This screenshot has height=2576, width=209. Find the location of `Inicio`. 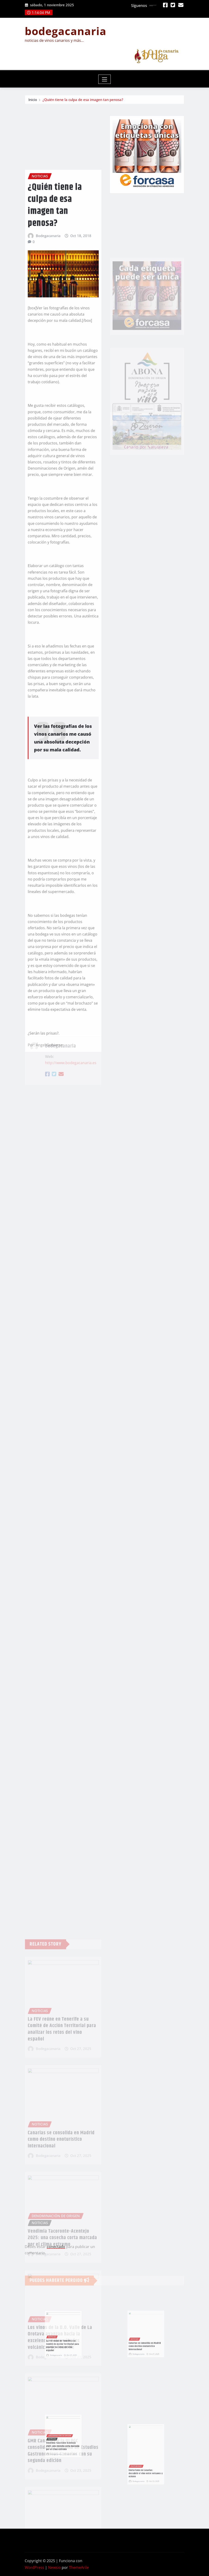

Inicio is located at coordinates (32, 101).